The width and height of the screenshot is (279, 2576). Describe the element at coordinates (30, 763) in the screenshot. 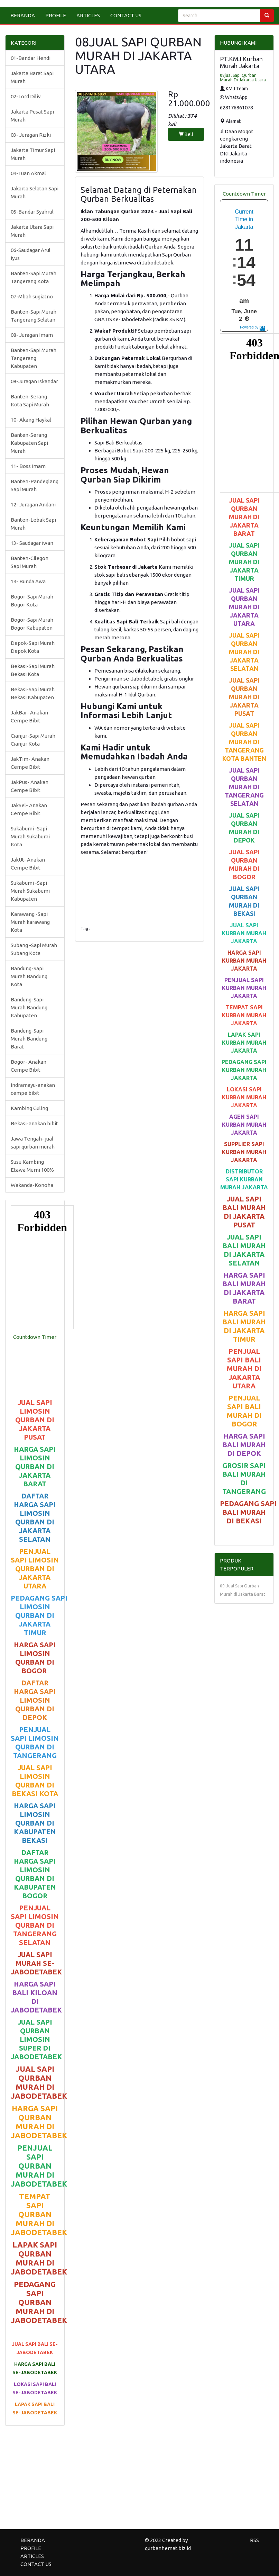

I see `JakTim- Anakan Cempe Bibit` at that location.